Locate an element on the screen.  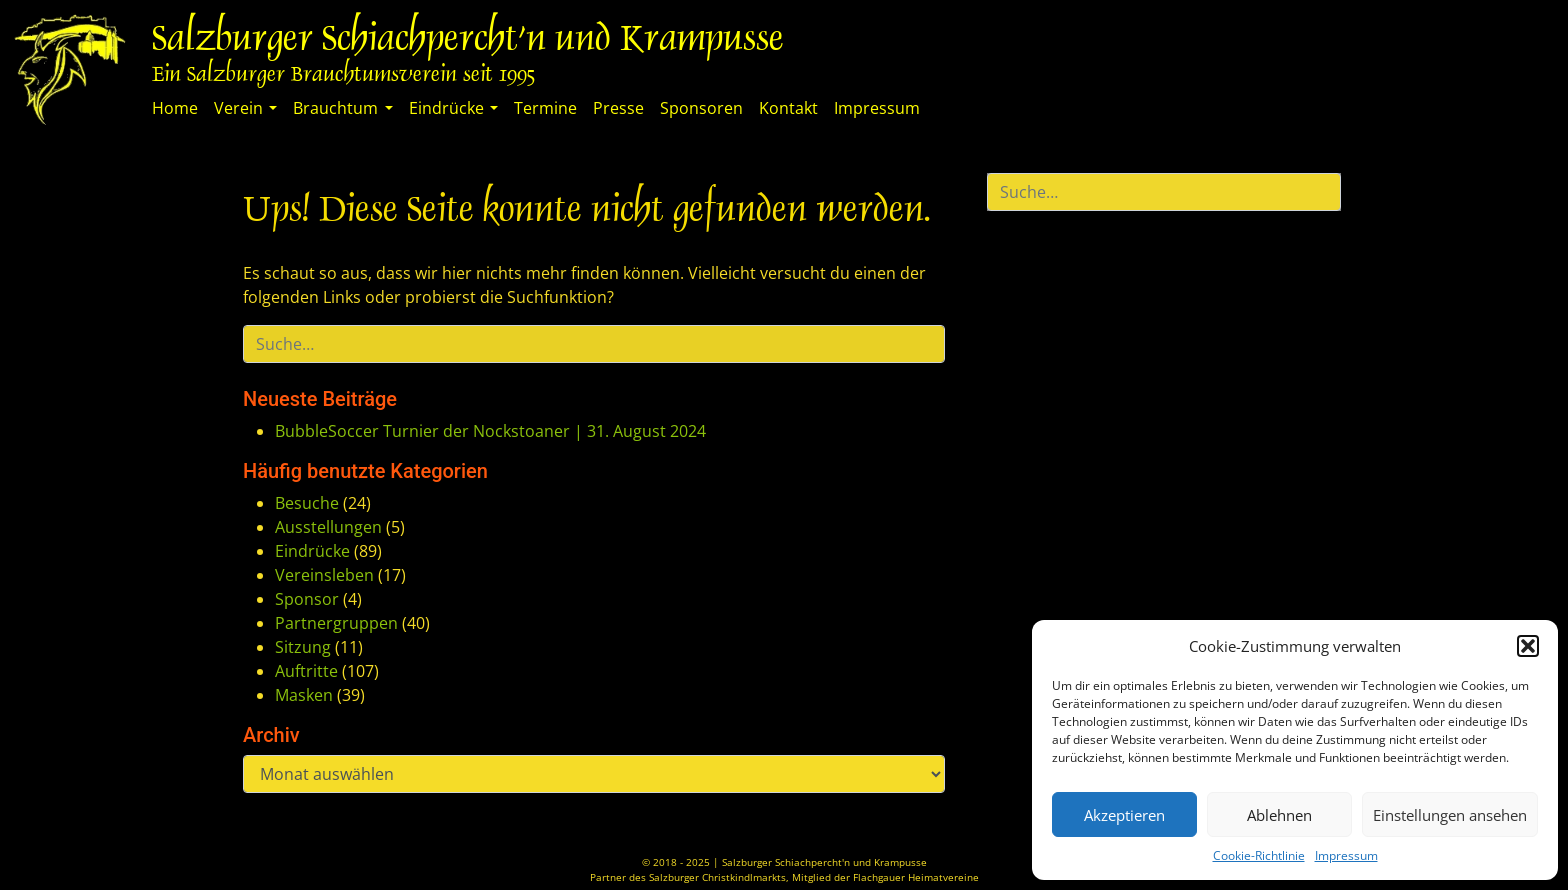
Auftritte is located at coordinates (306, 671).